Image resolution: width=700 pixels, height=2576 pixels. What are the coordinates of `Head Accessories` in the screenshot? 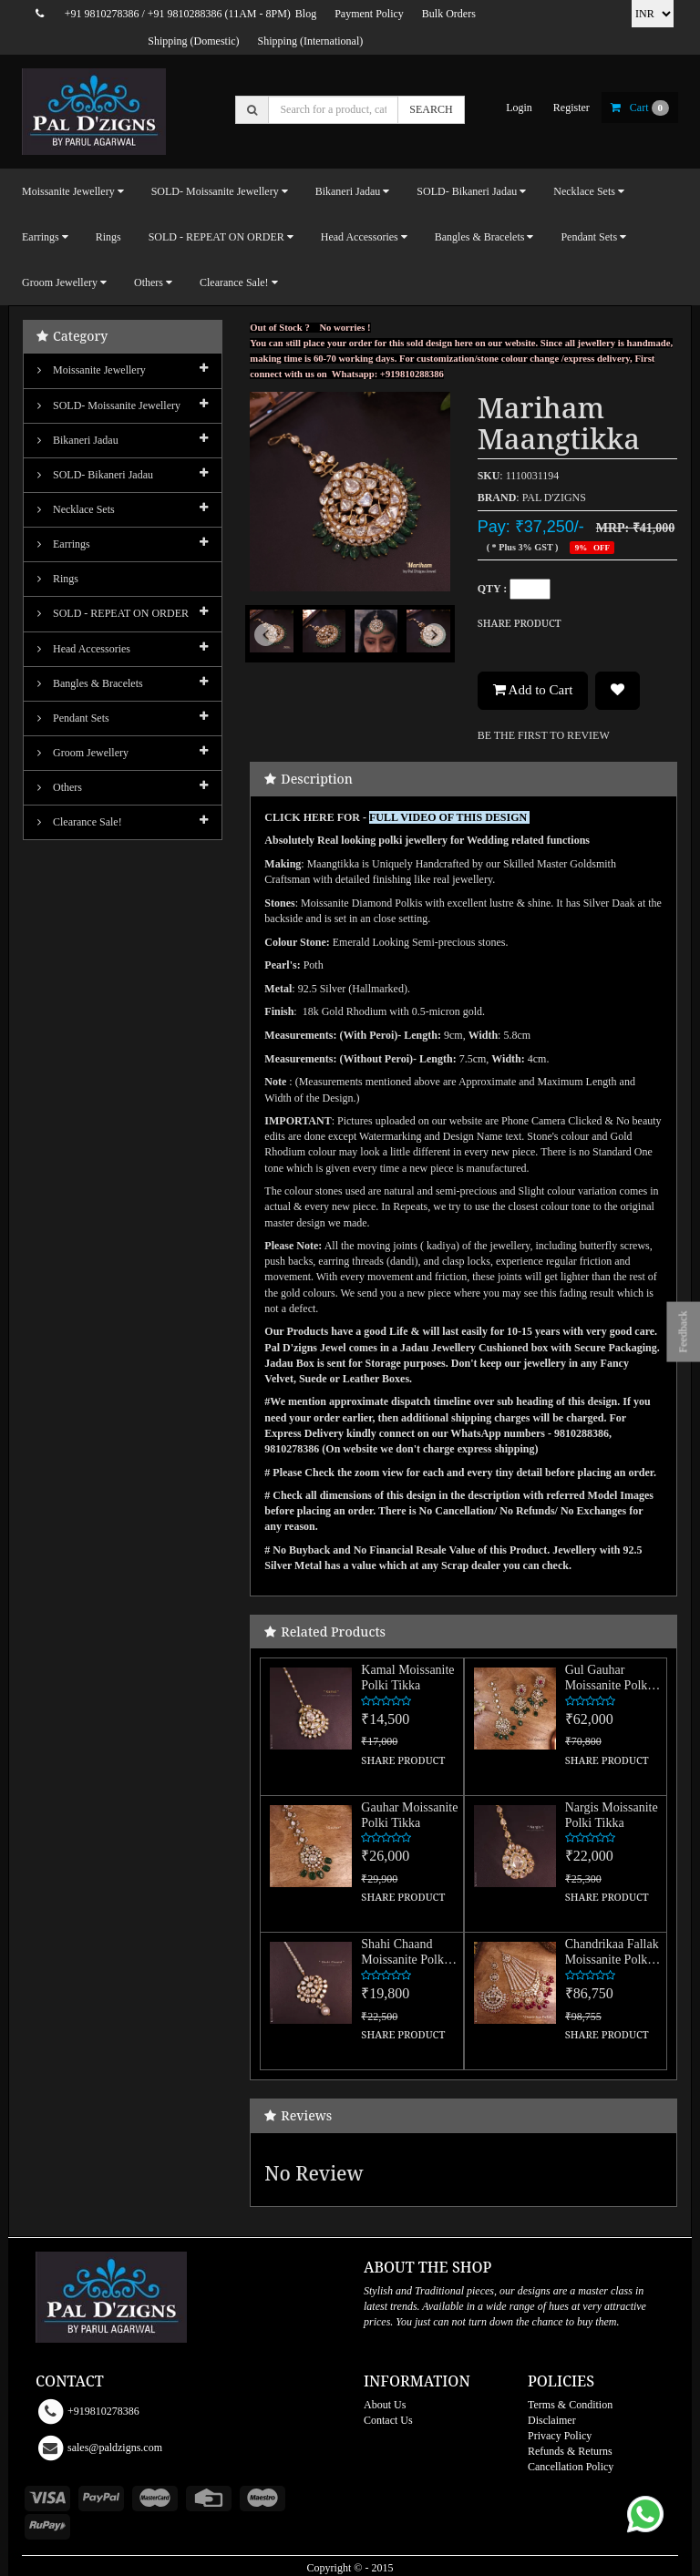 It's located at (83, 648).